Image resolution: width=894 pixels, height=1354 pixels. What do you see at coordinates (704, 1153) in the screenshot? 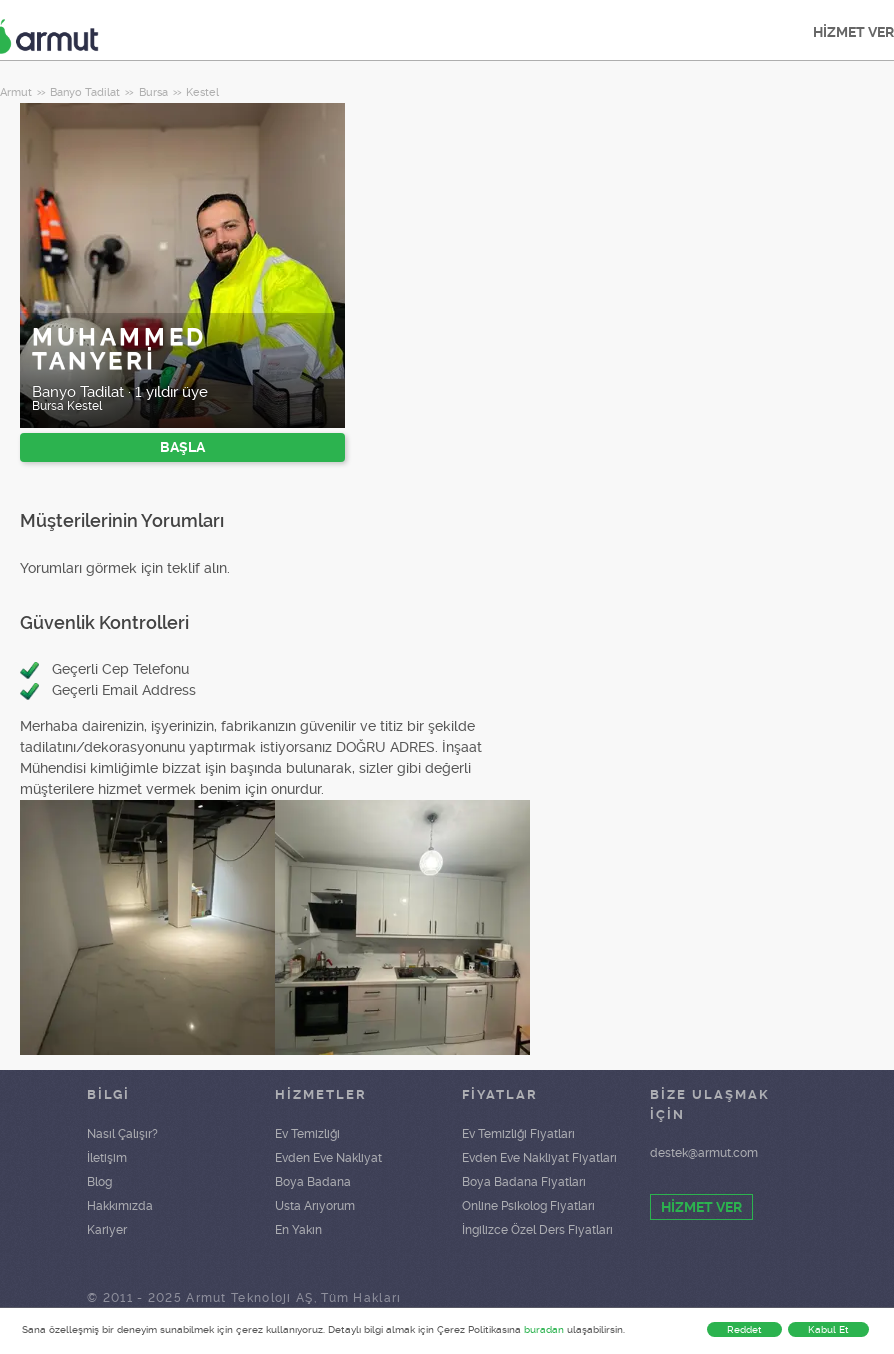
I see `destek@armut.com` at bounding box center [704, 1153].